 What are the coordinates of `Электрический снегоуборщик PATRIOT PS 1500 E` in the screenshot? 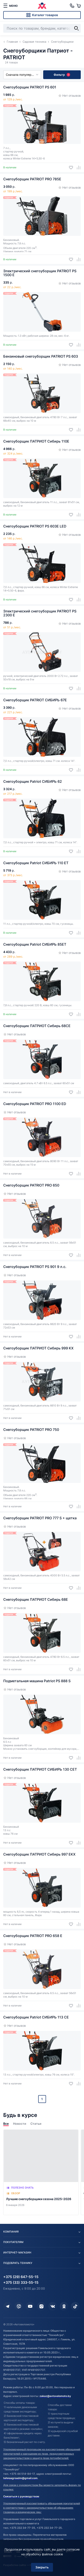 It's located at (39, 273).